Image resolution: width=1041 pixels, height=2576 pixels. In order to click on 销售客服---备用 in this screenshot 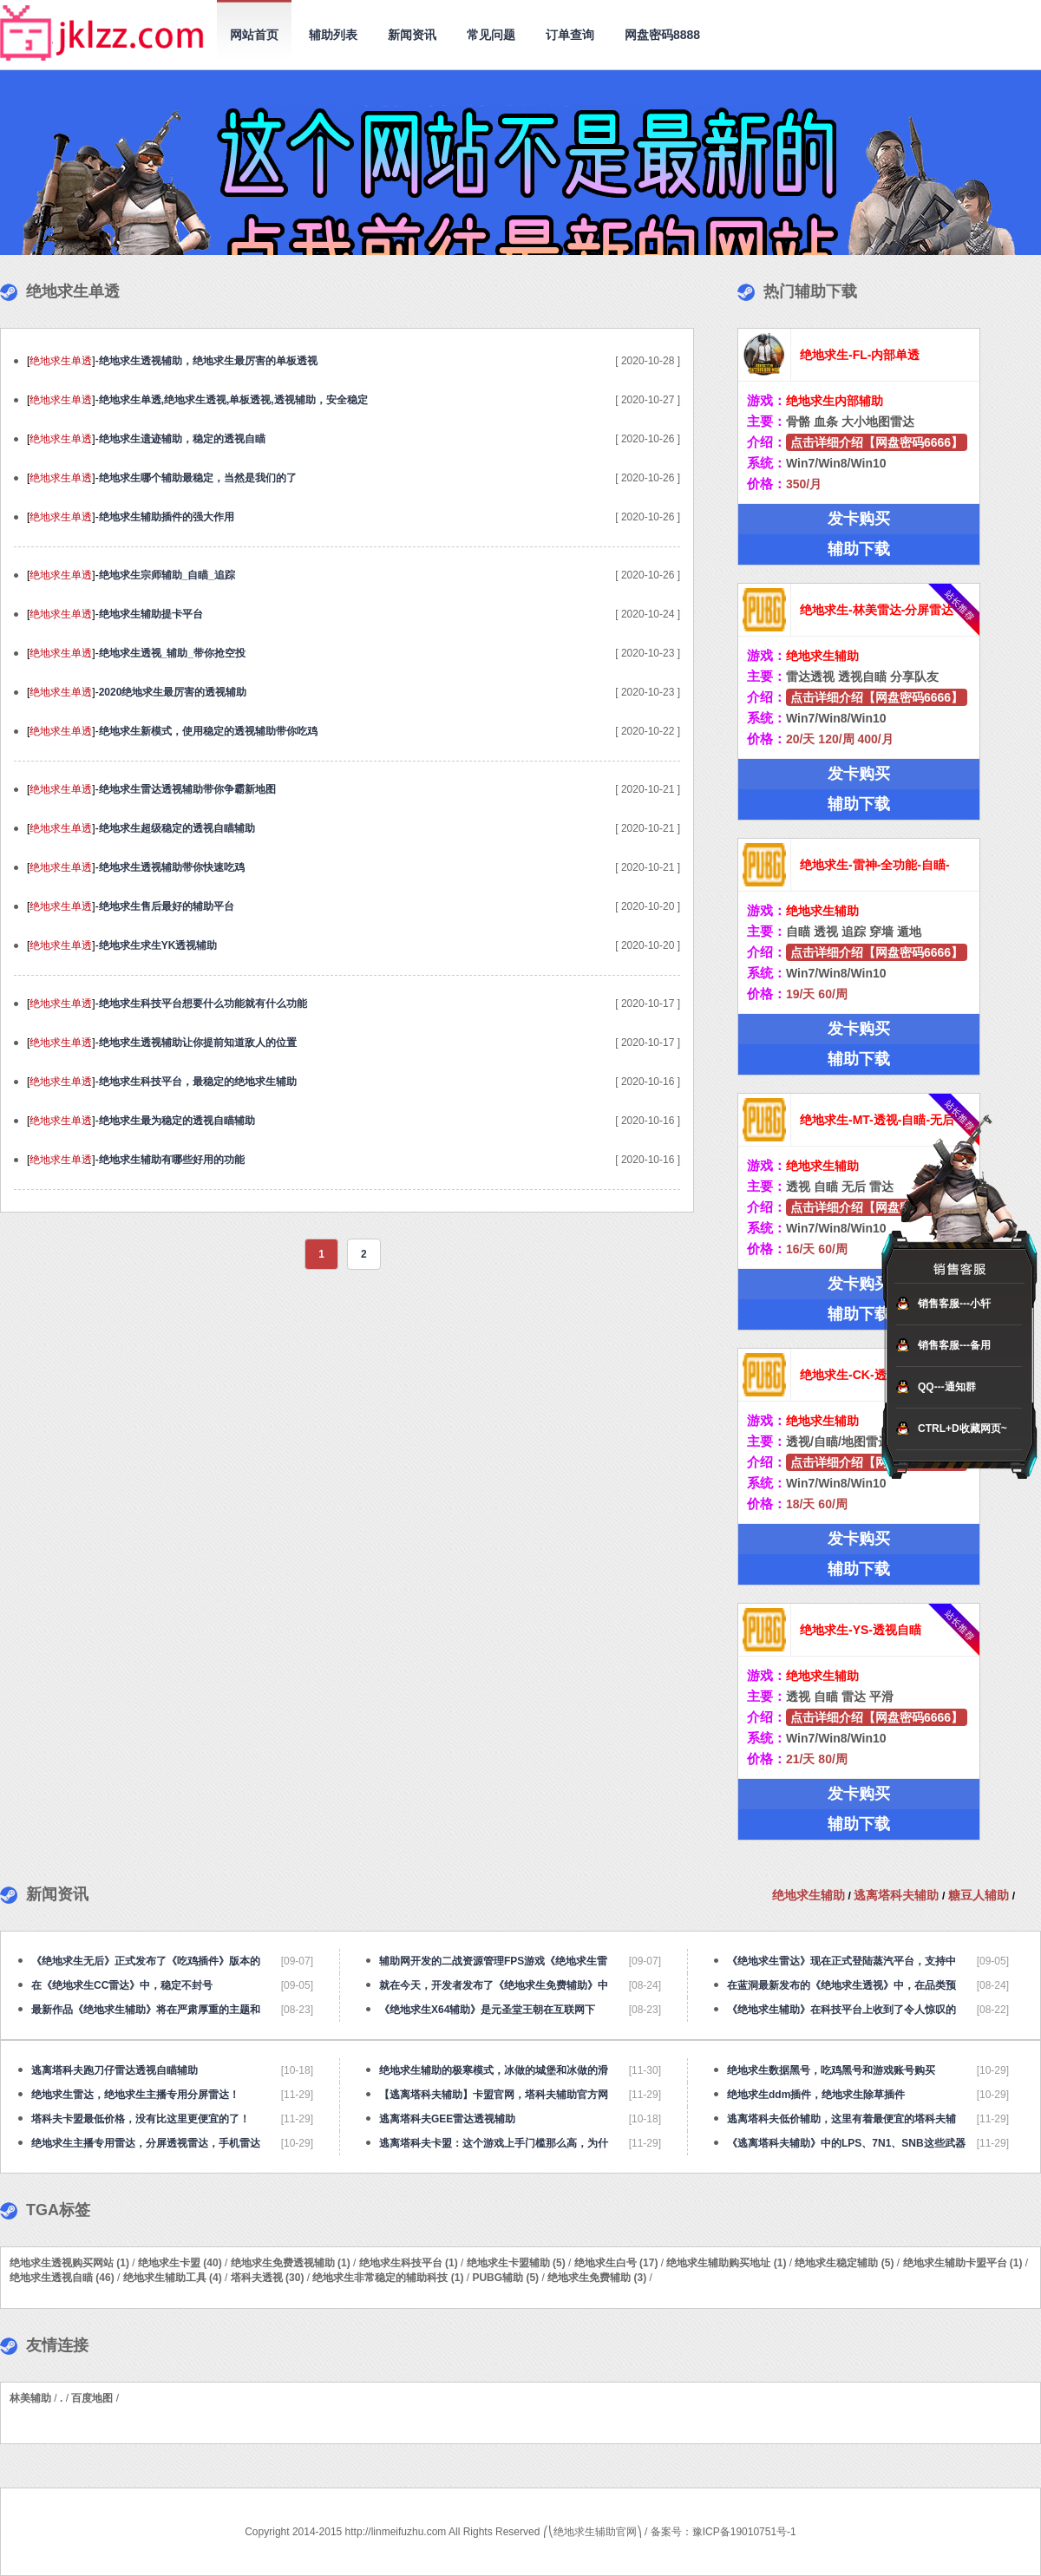, I will do `click(954, 1345)`.